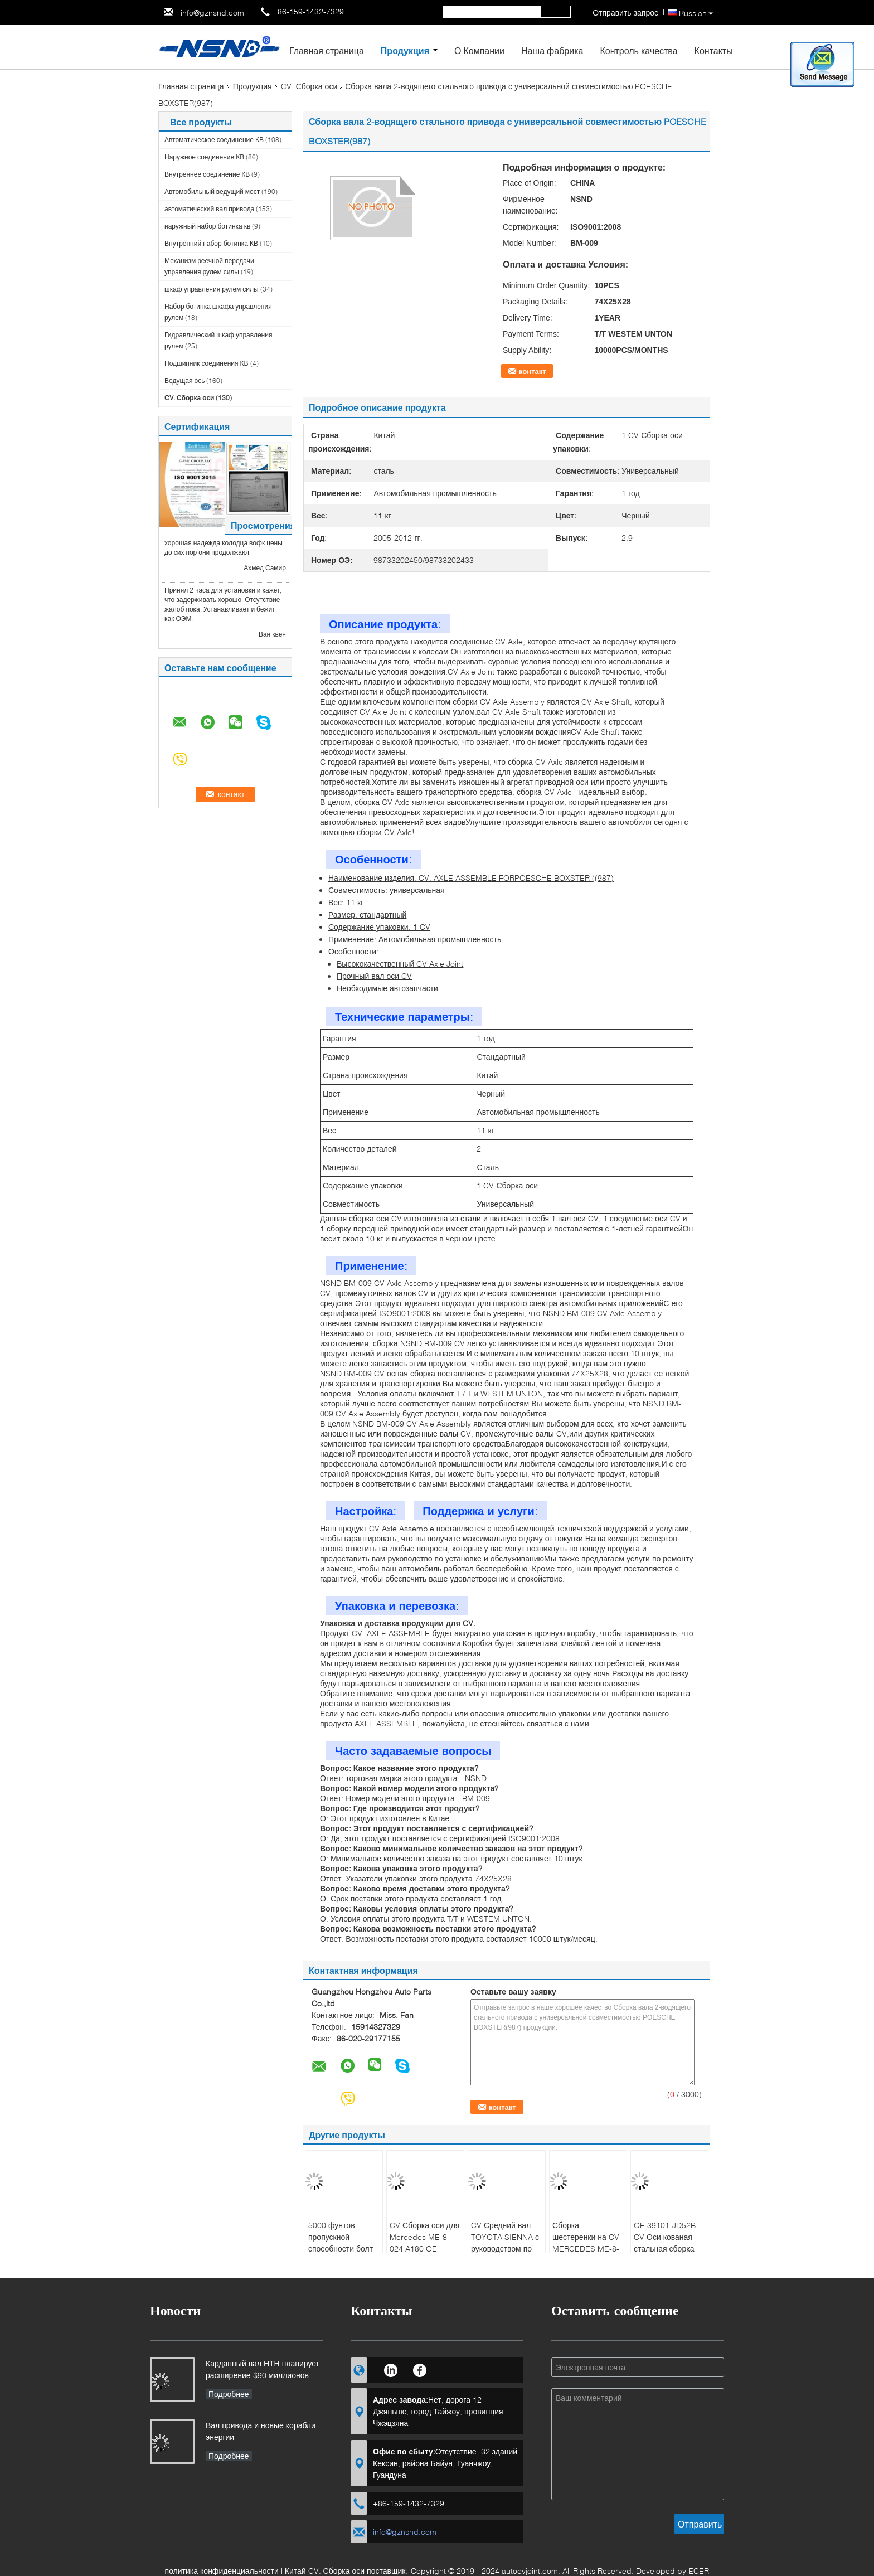  I want to click on CV Средний вал TOYOTA SIENNA с руководством по установке OE 4341008091, so click(505, 2248).